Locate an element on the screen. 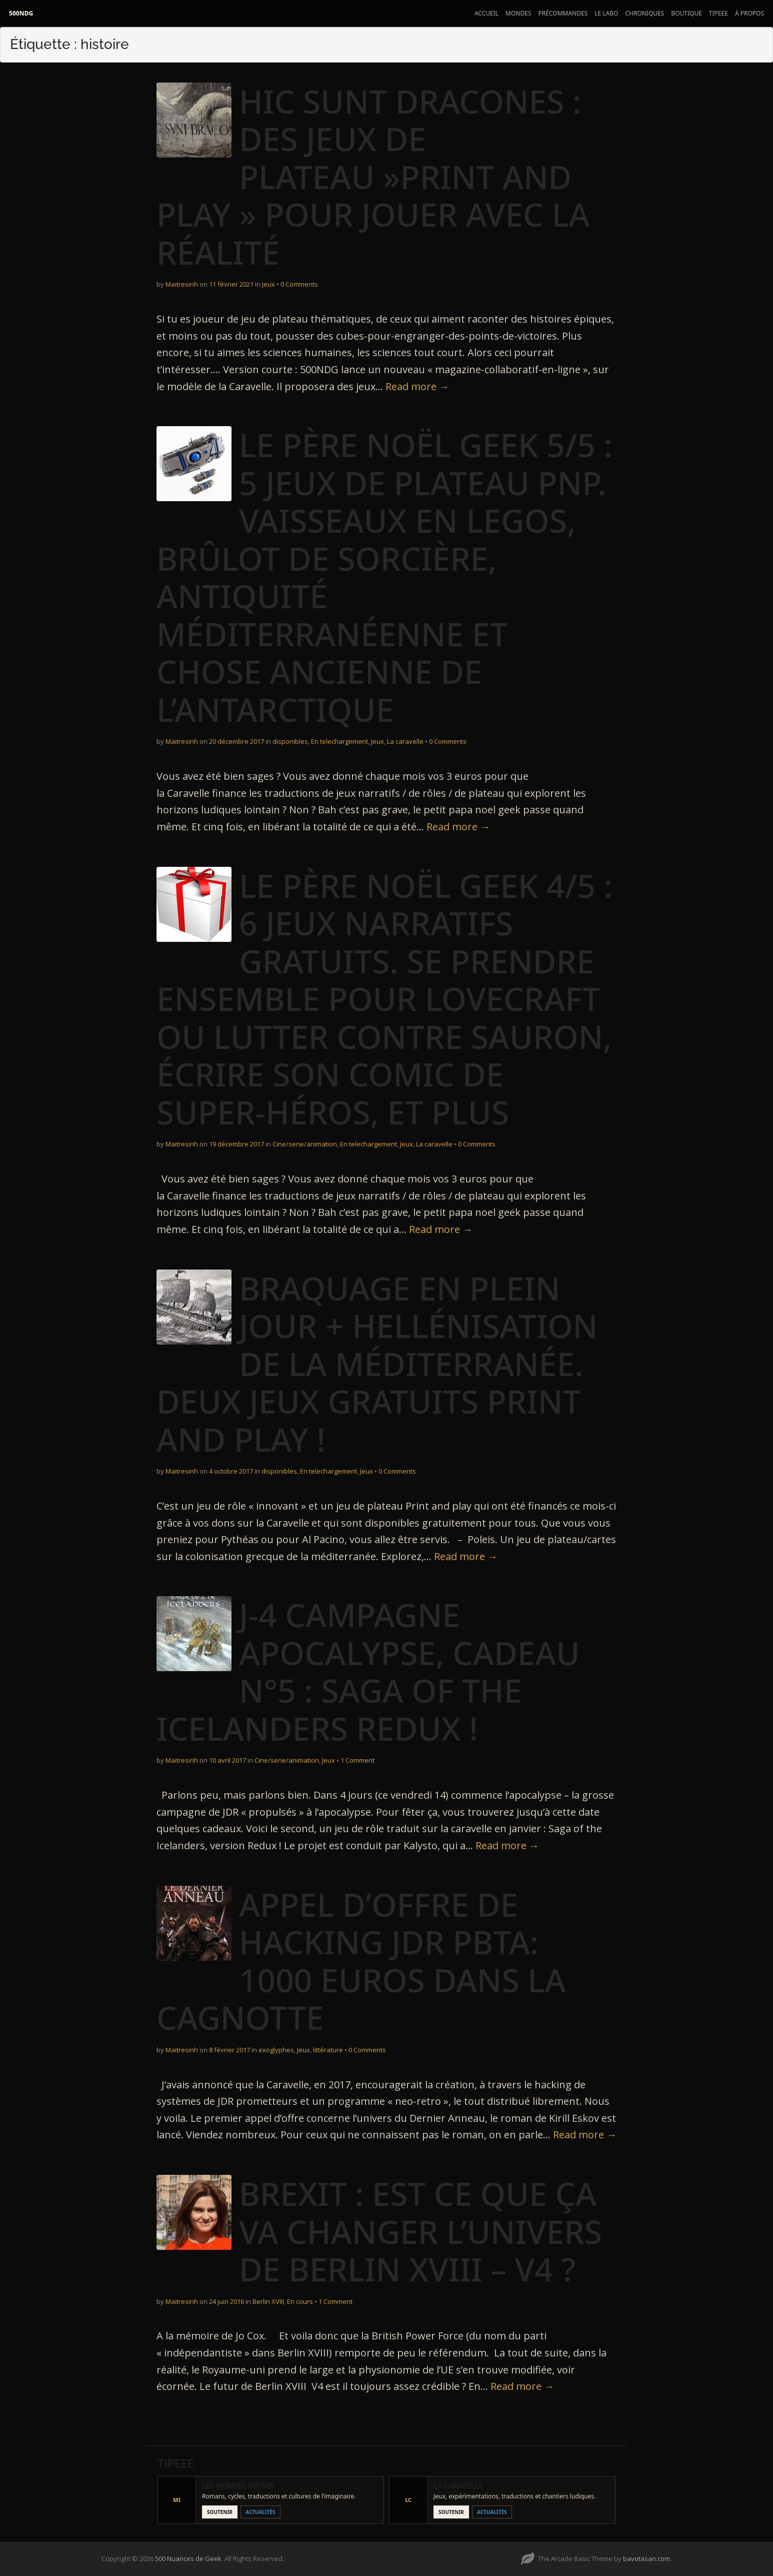  En telechargement is located at coordinates (339, 741).